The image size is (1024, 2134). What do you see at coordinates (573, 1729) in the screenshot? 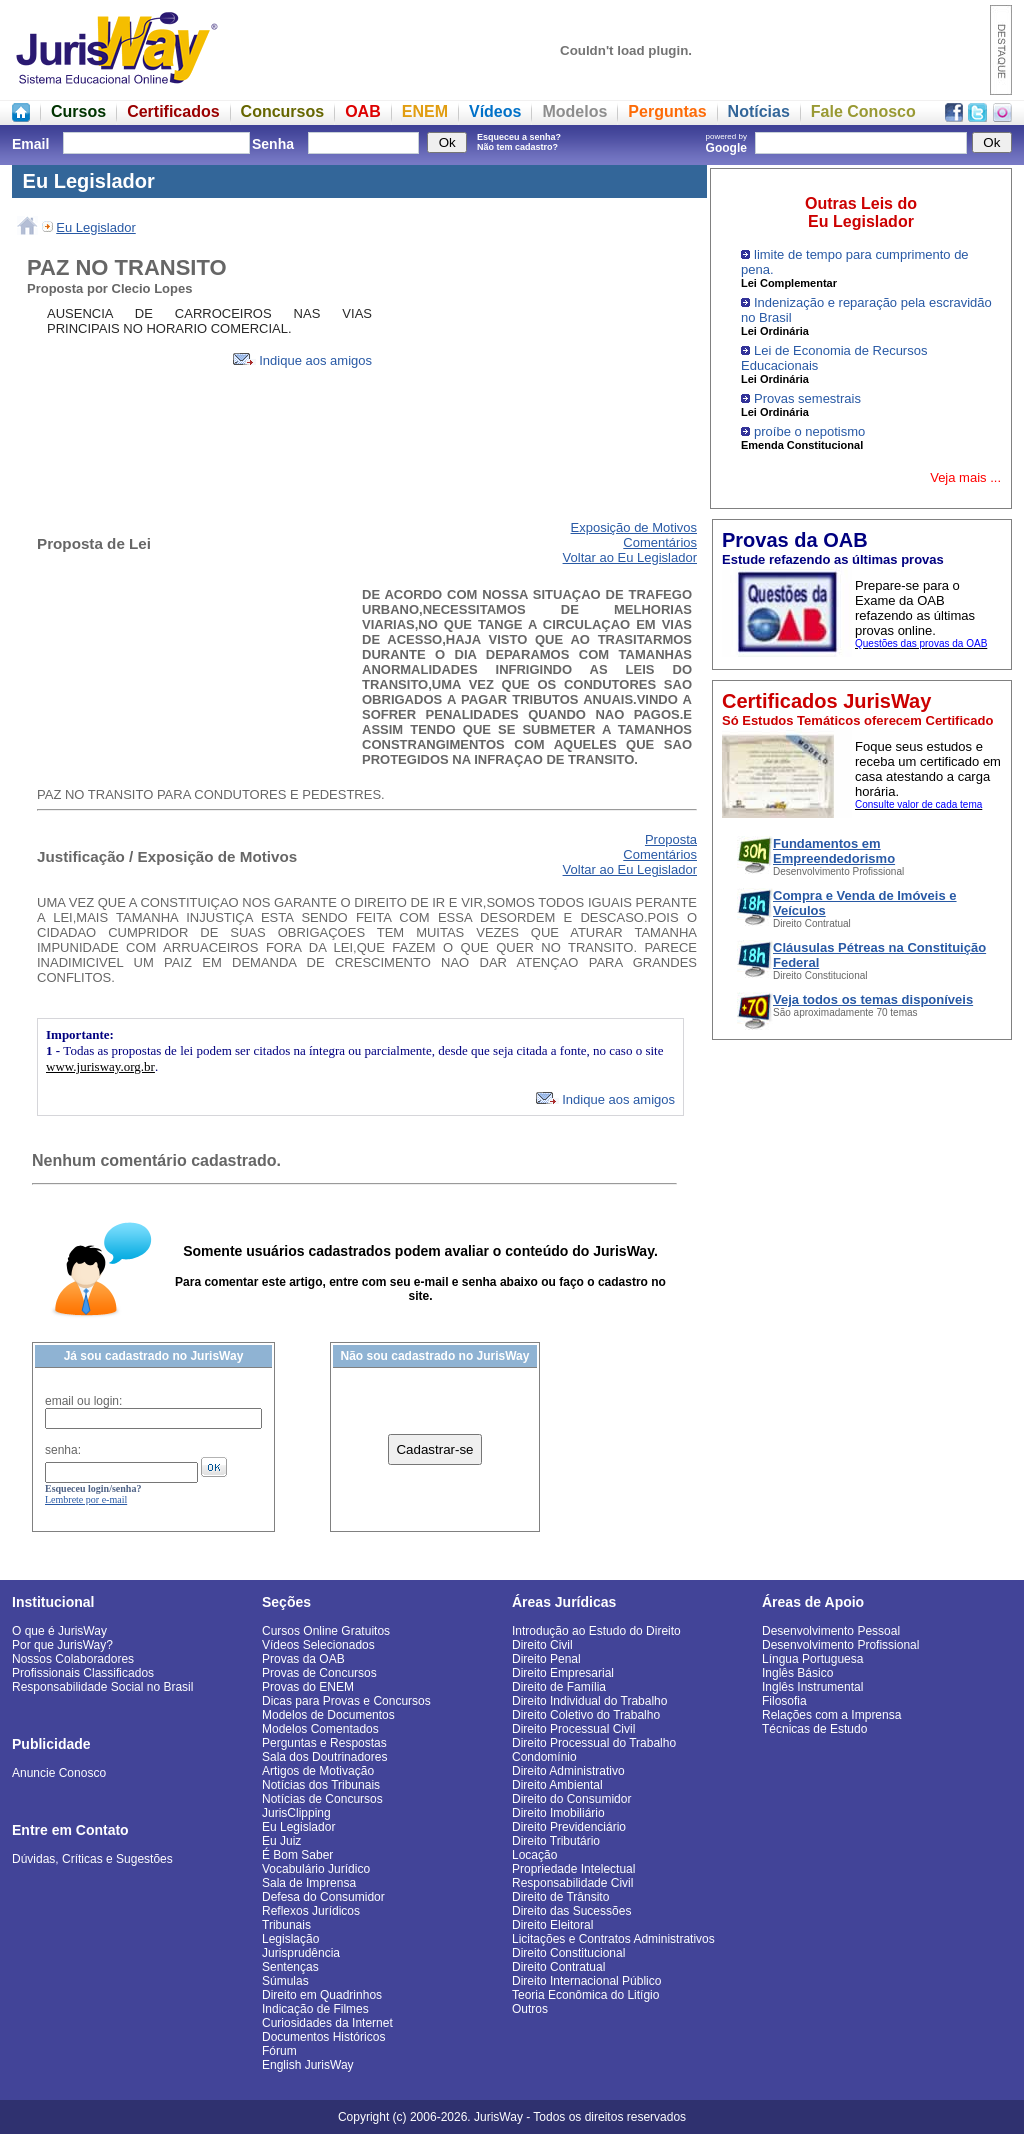
I see `Direito Processual Civil` at bounding box center [573, 1729].